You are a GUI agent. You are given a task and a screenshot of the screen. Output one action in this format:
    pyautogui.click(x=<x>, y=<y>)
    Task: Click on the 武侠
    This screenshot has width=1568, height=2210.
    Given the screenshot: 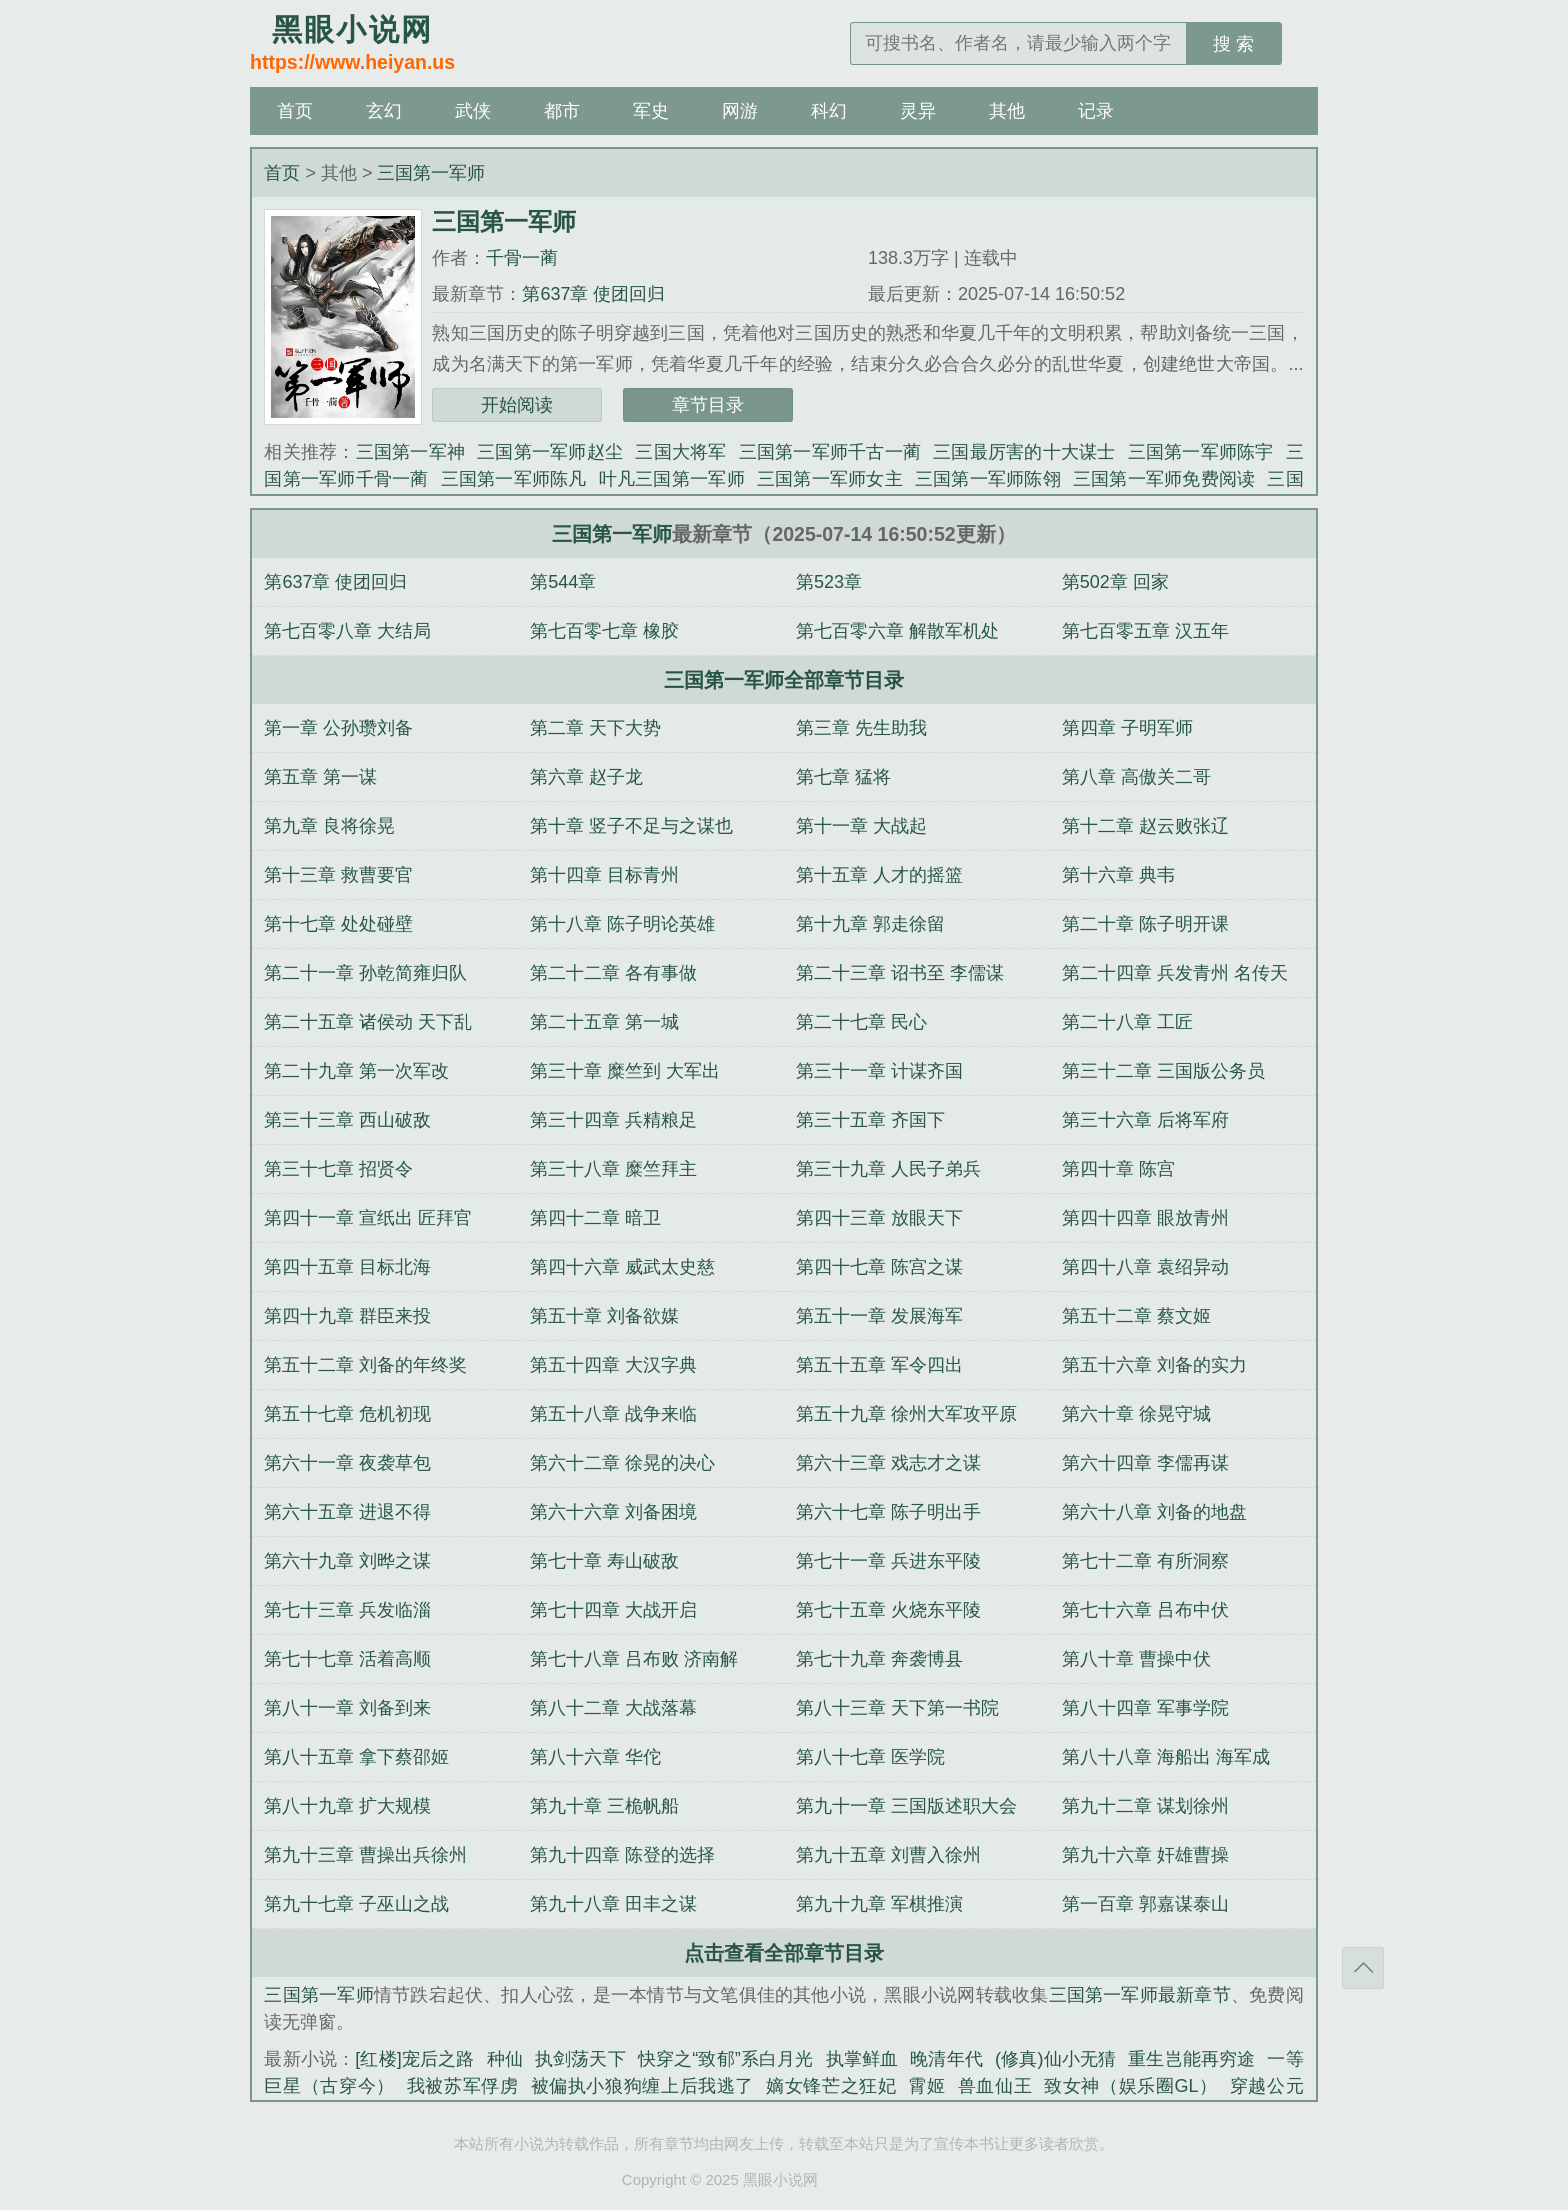 What is the action you would take?
    pyautogui.click(x=473, y=111)
    